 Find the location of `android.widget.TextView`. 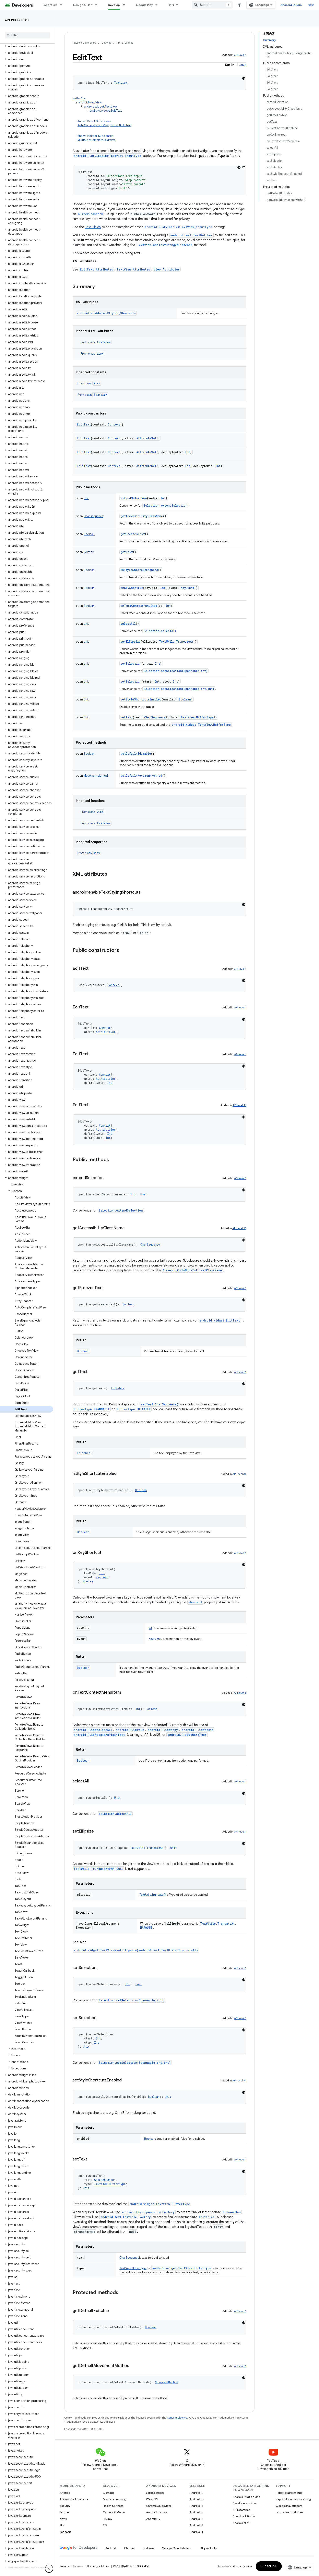

android.widget.TextView is located at coordinates (100, 106).